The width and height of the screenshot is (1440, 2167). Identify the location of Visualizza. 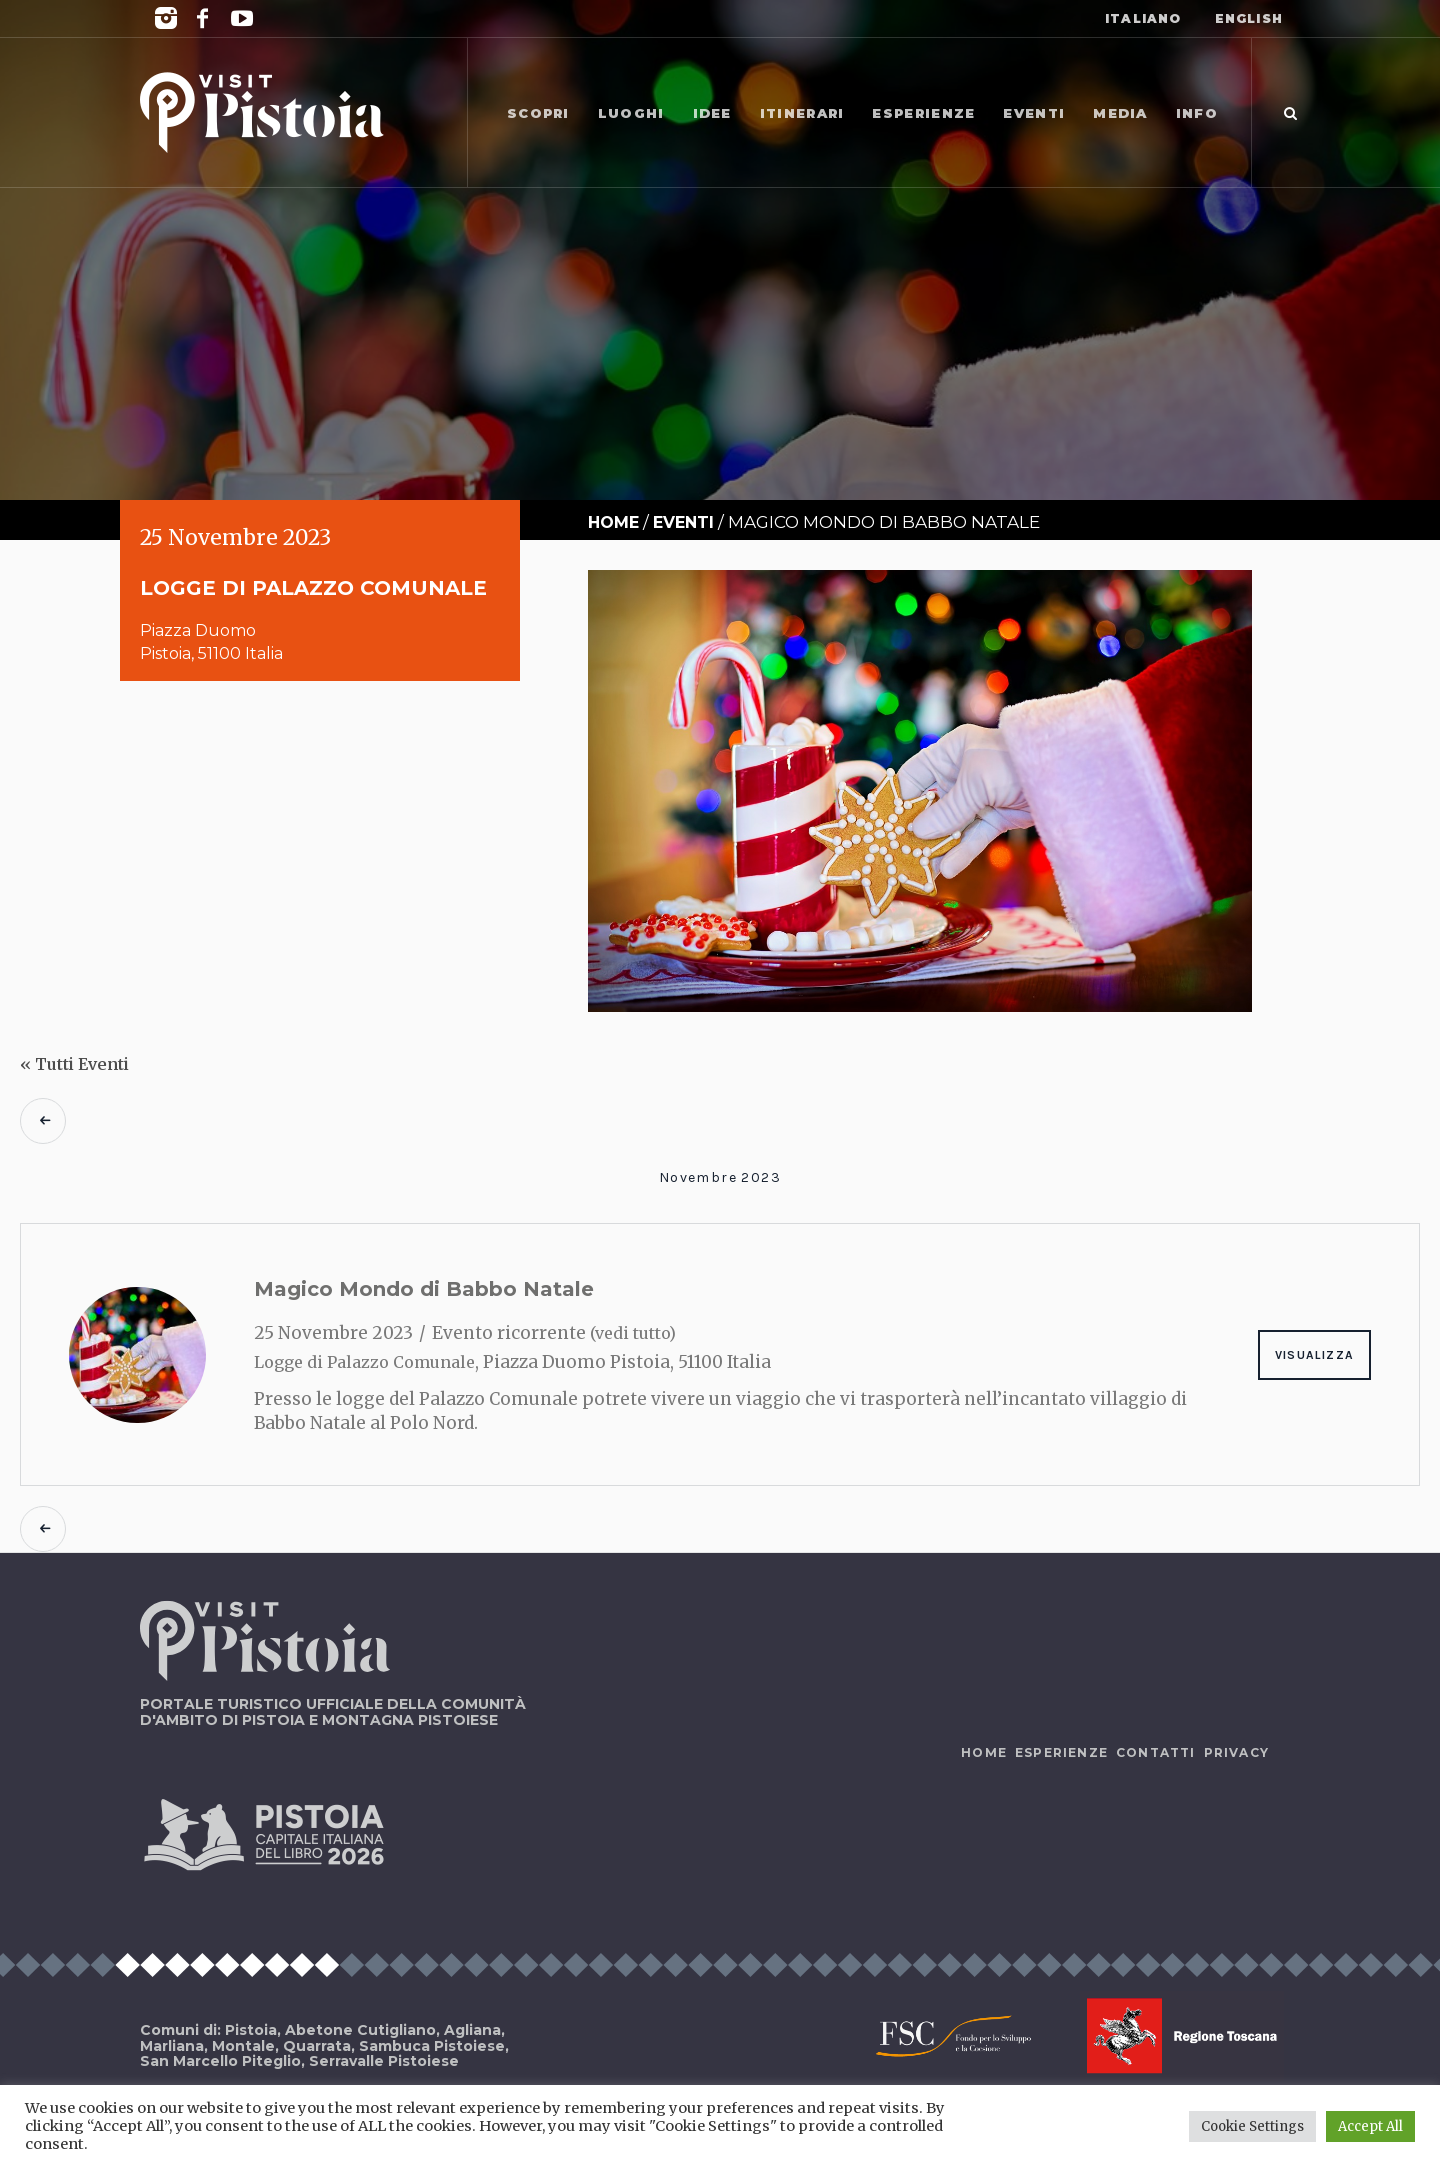
(1314, 1355).